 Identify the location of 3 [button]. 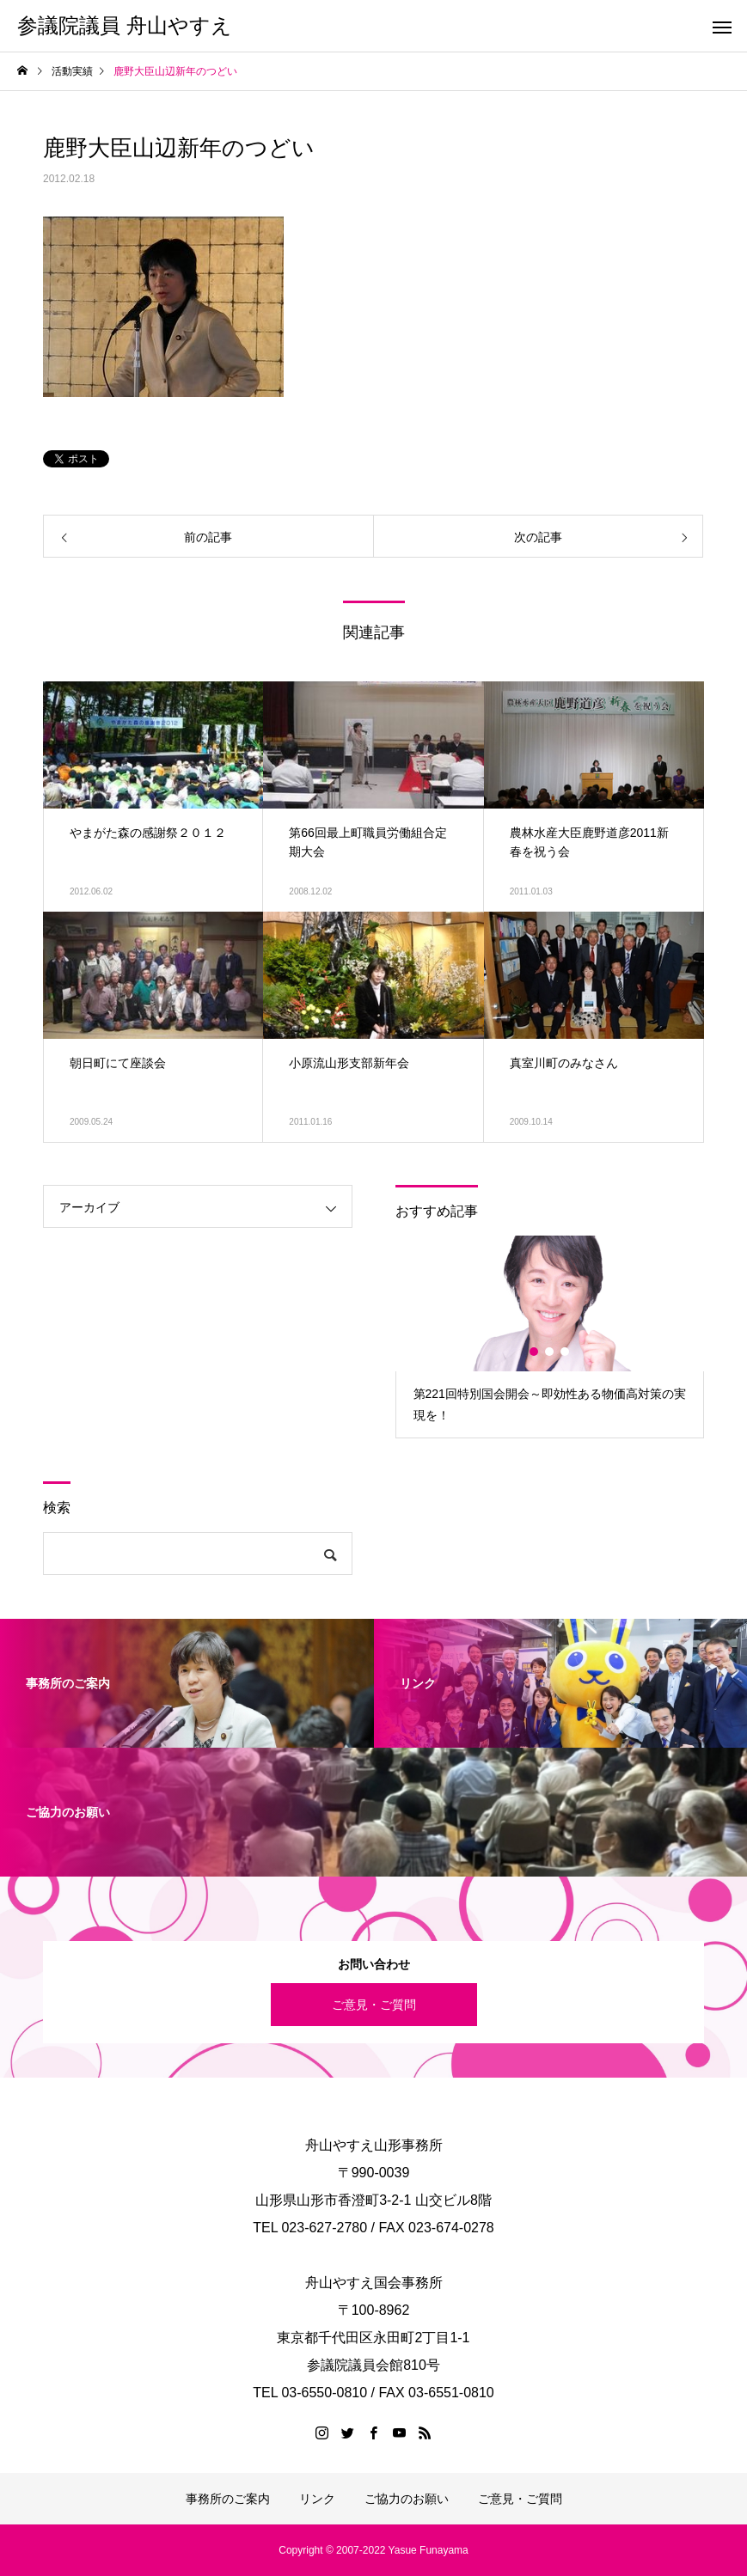
(565, 1351).